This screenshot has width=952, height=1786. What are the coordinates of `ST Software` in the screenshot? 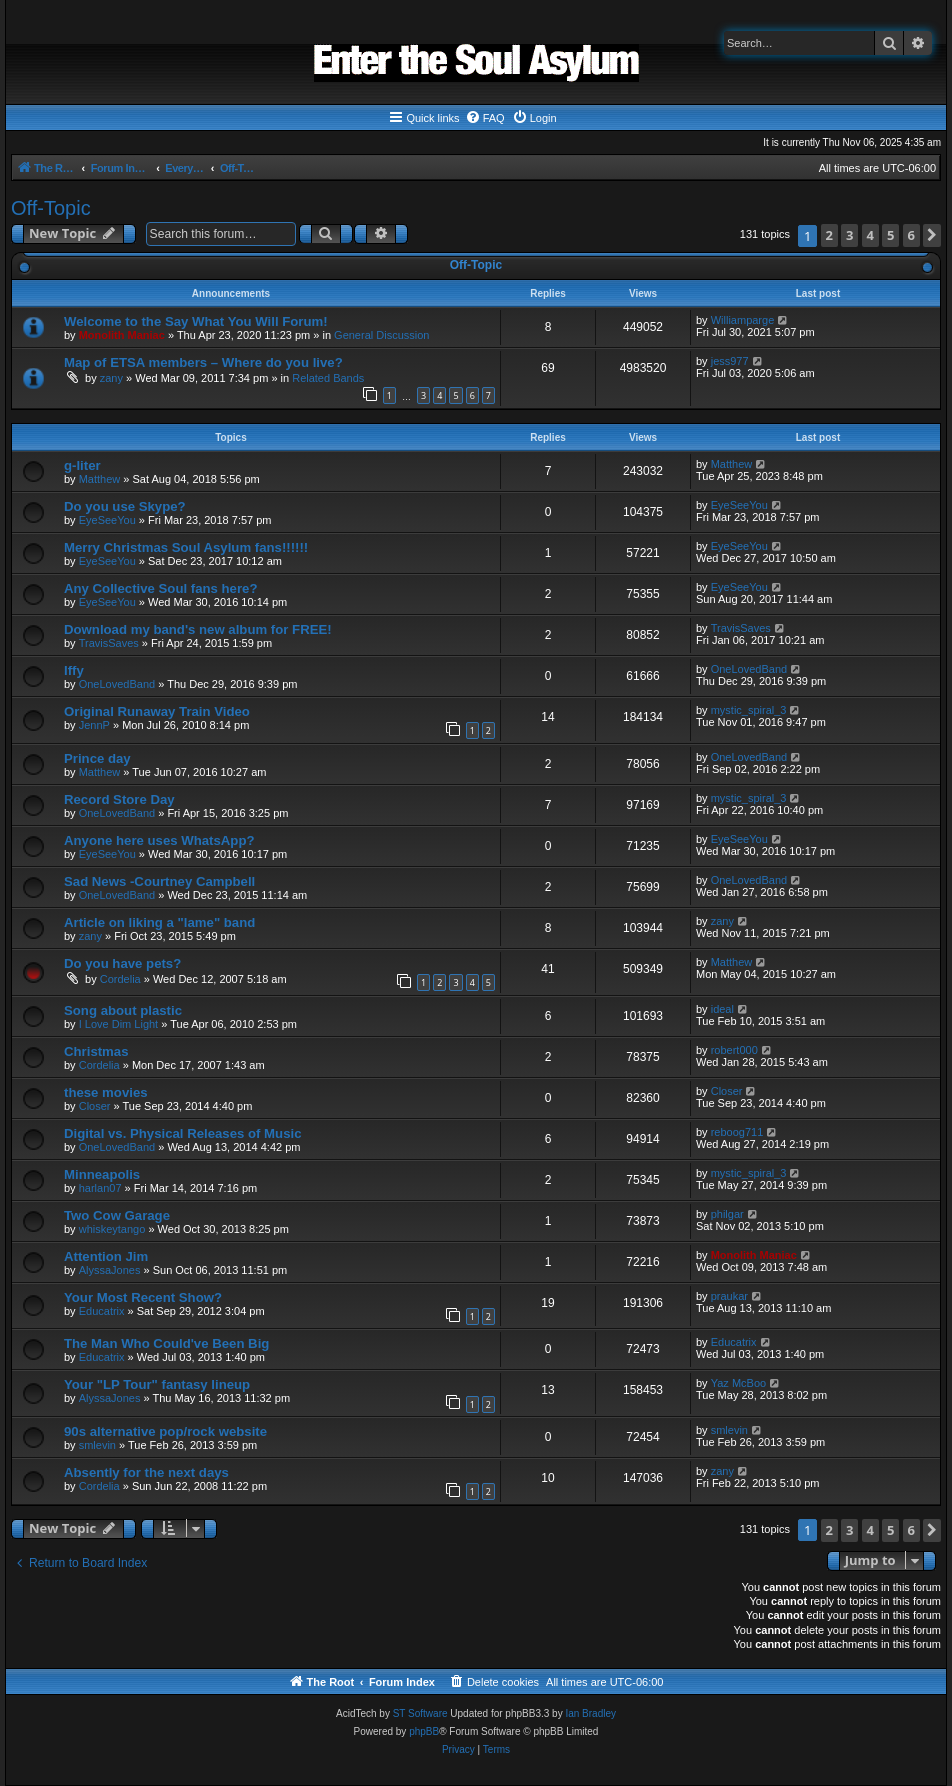 It's located at (420, 1713).